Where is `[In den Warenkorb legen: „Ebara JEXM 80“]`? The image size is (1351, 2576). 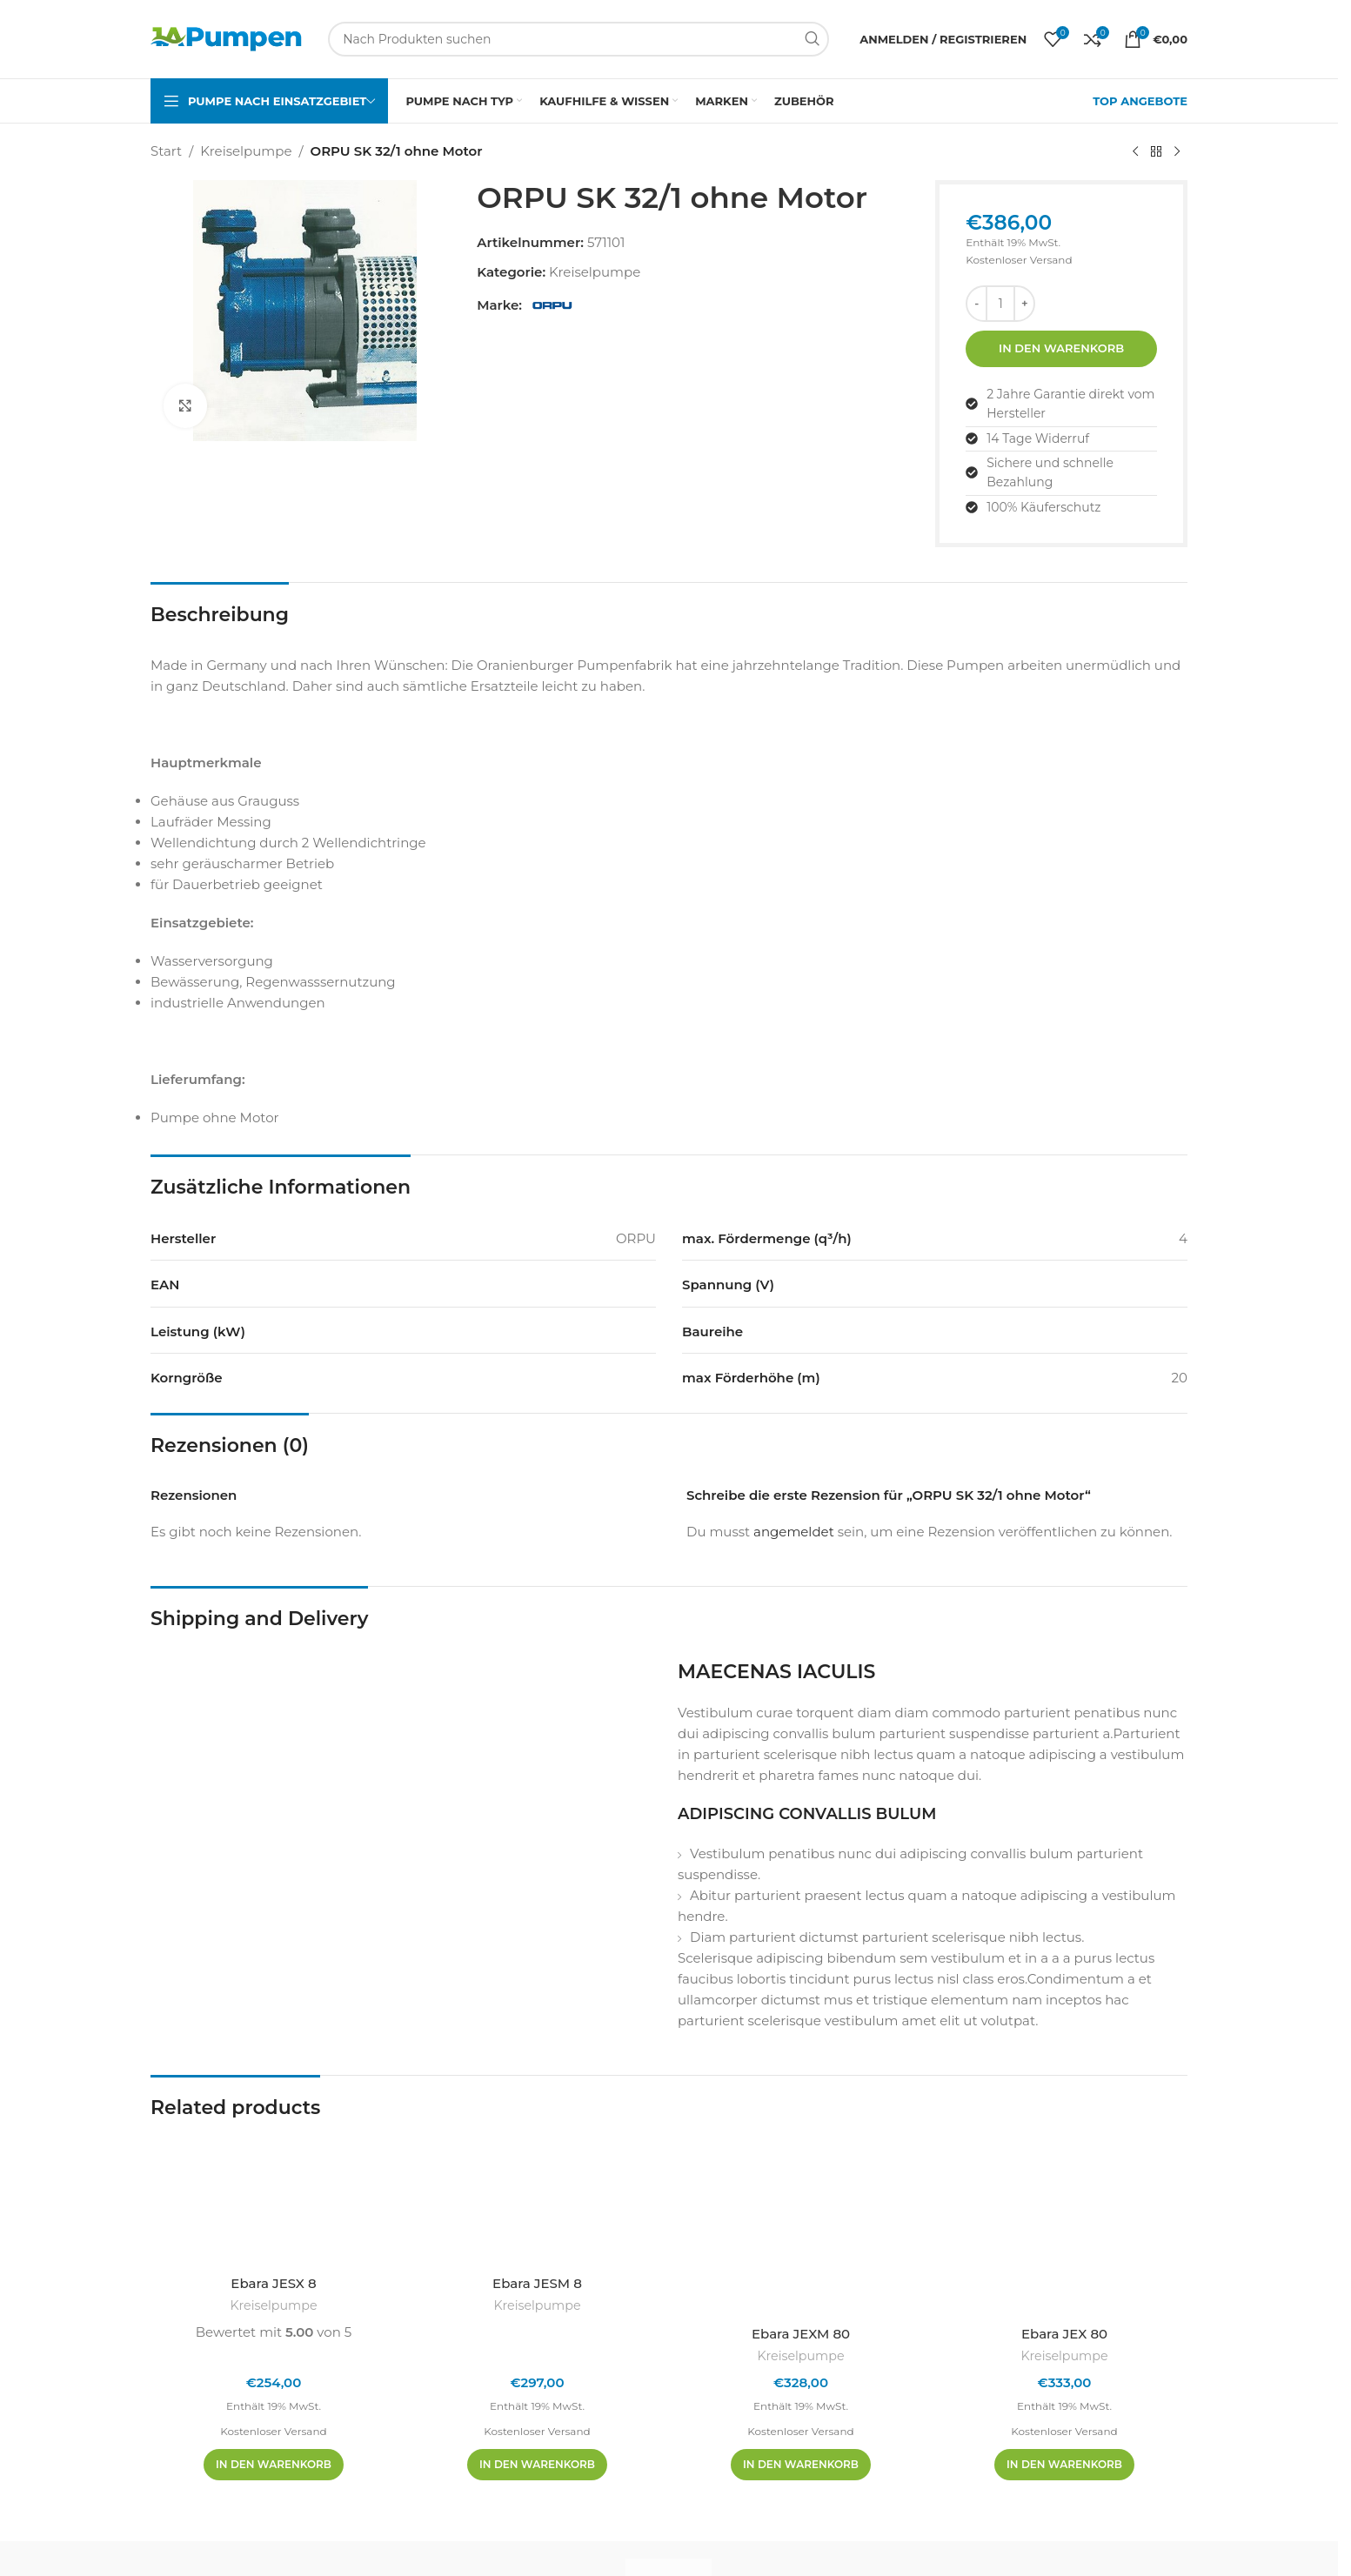 [In den Warenkorb legen: „Ebara JEXM 80“] is located at coordinates (801, 2464).